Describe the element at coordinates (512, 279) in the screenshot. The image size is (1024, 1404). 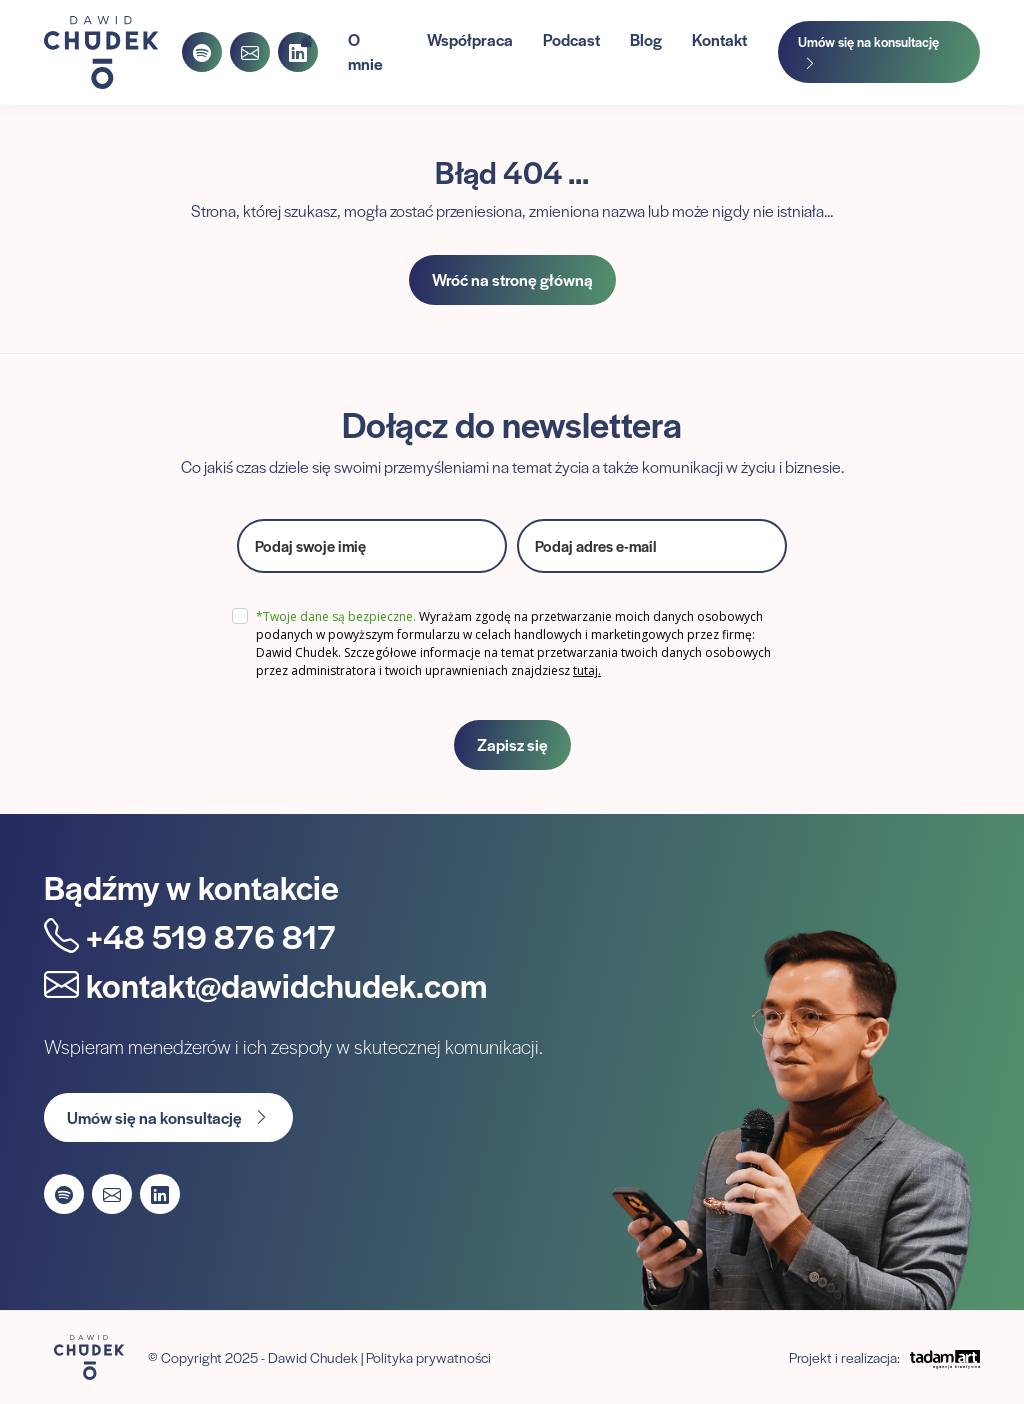
I see `Wróć na stronę główną` at that location.